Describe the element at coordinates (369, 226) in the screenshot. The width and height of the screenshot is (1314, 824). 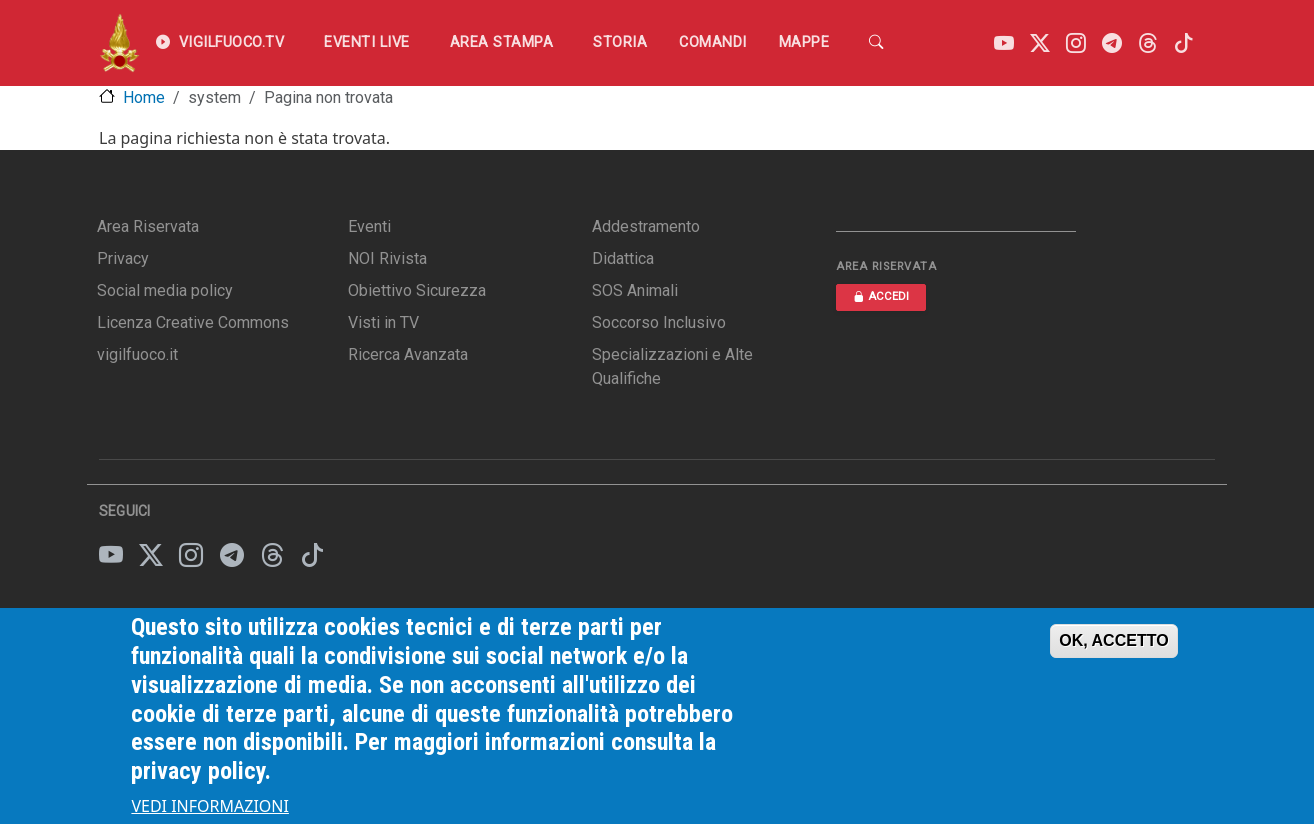
I see `Eventi` at that location.